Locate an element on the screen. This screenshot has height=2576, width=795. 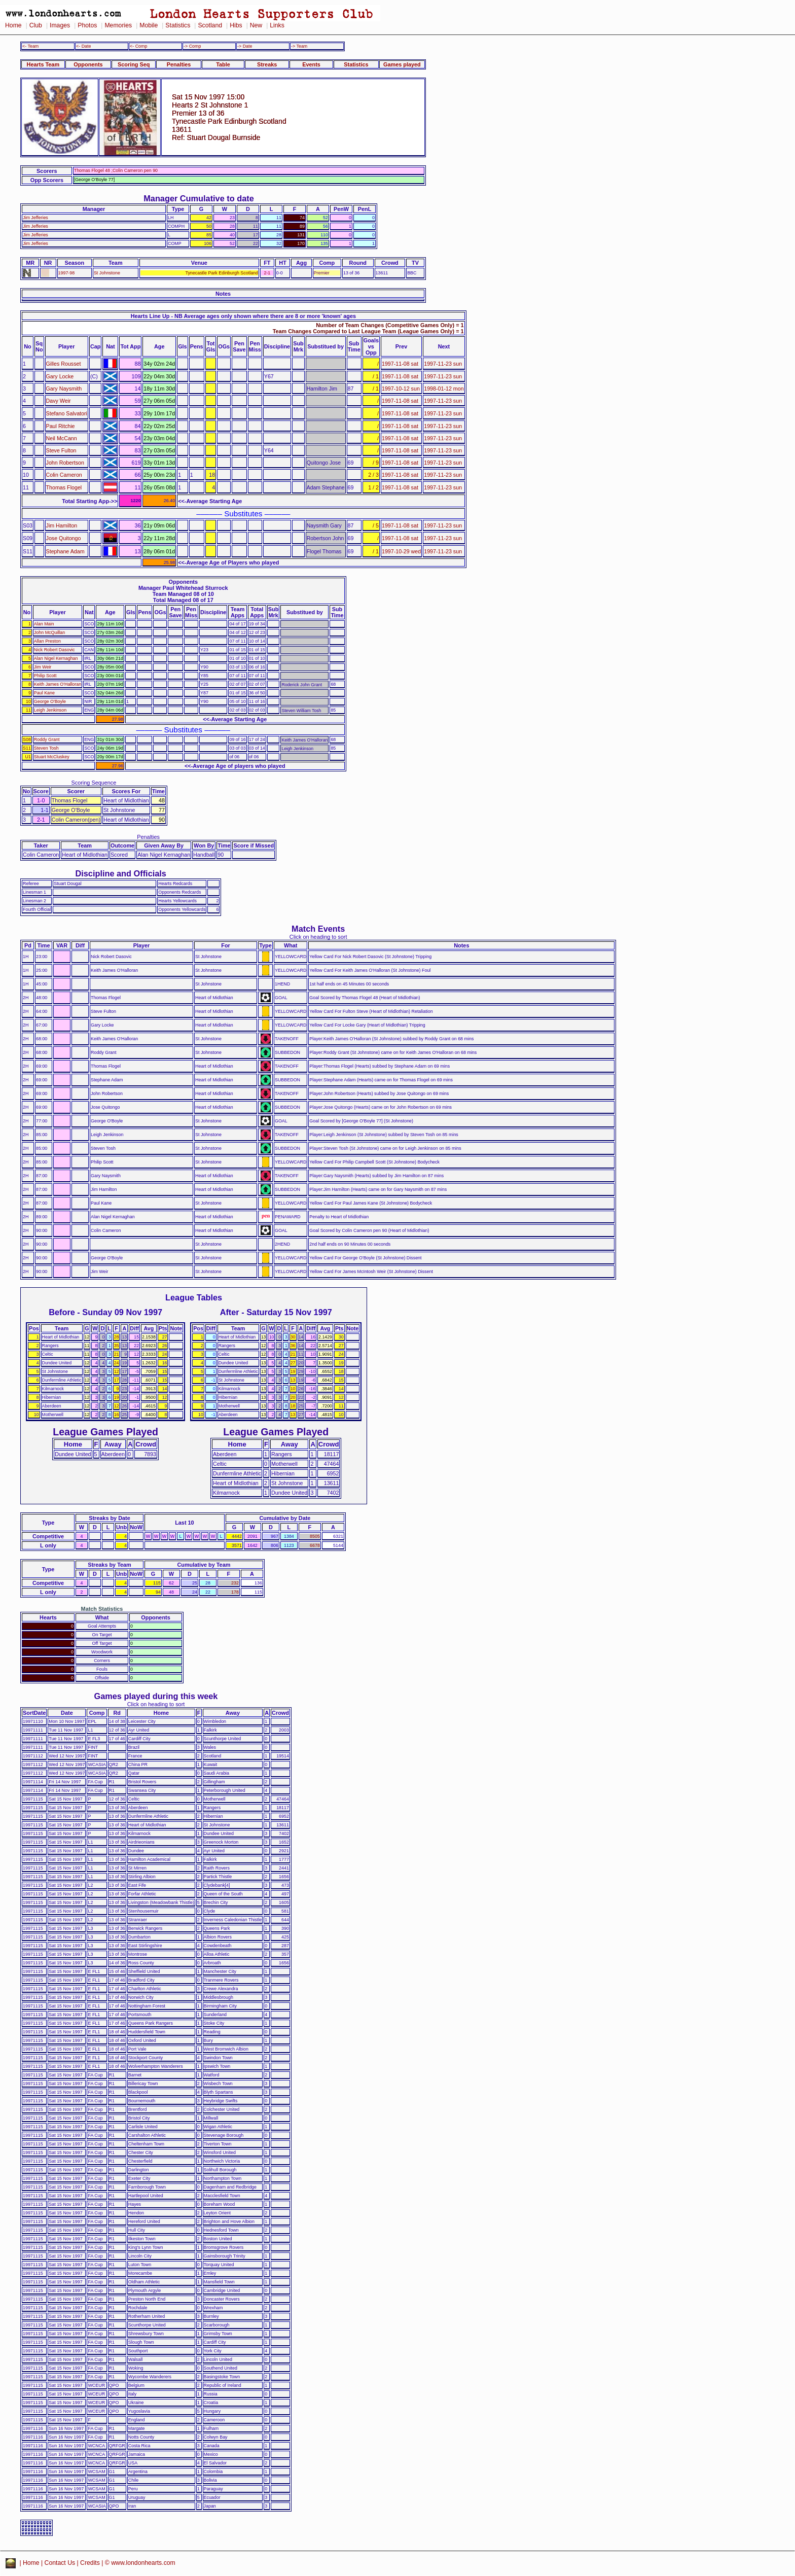
Streaks is located at coordinates (267, 64).